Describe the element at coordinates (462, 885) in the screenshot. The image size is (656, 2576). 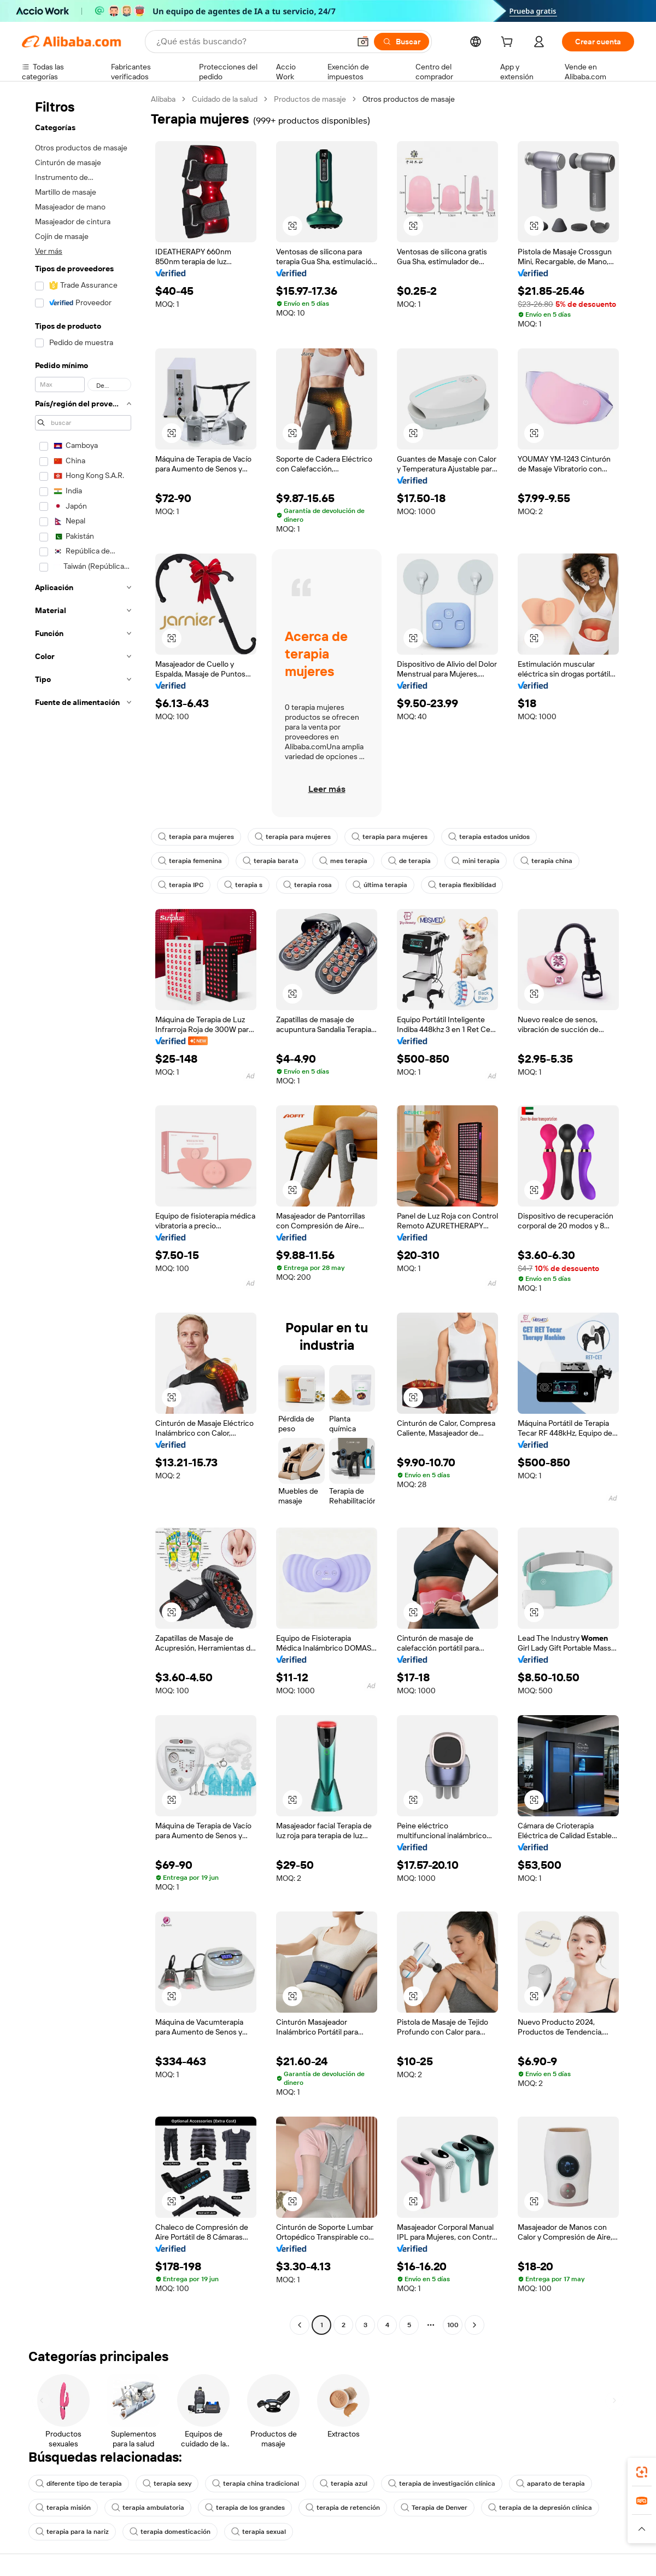
I see `terapia flexibilidad` at that location.